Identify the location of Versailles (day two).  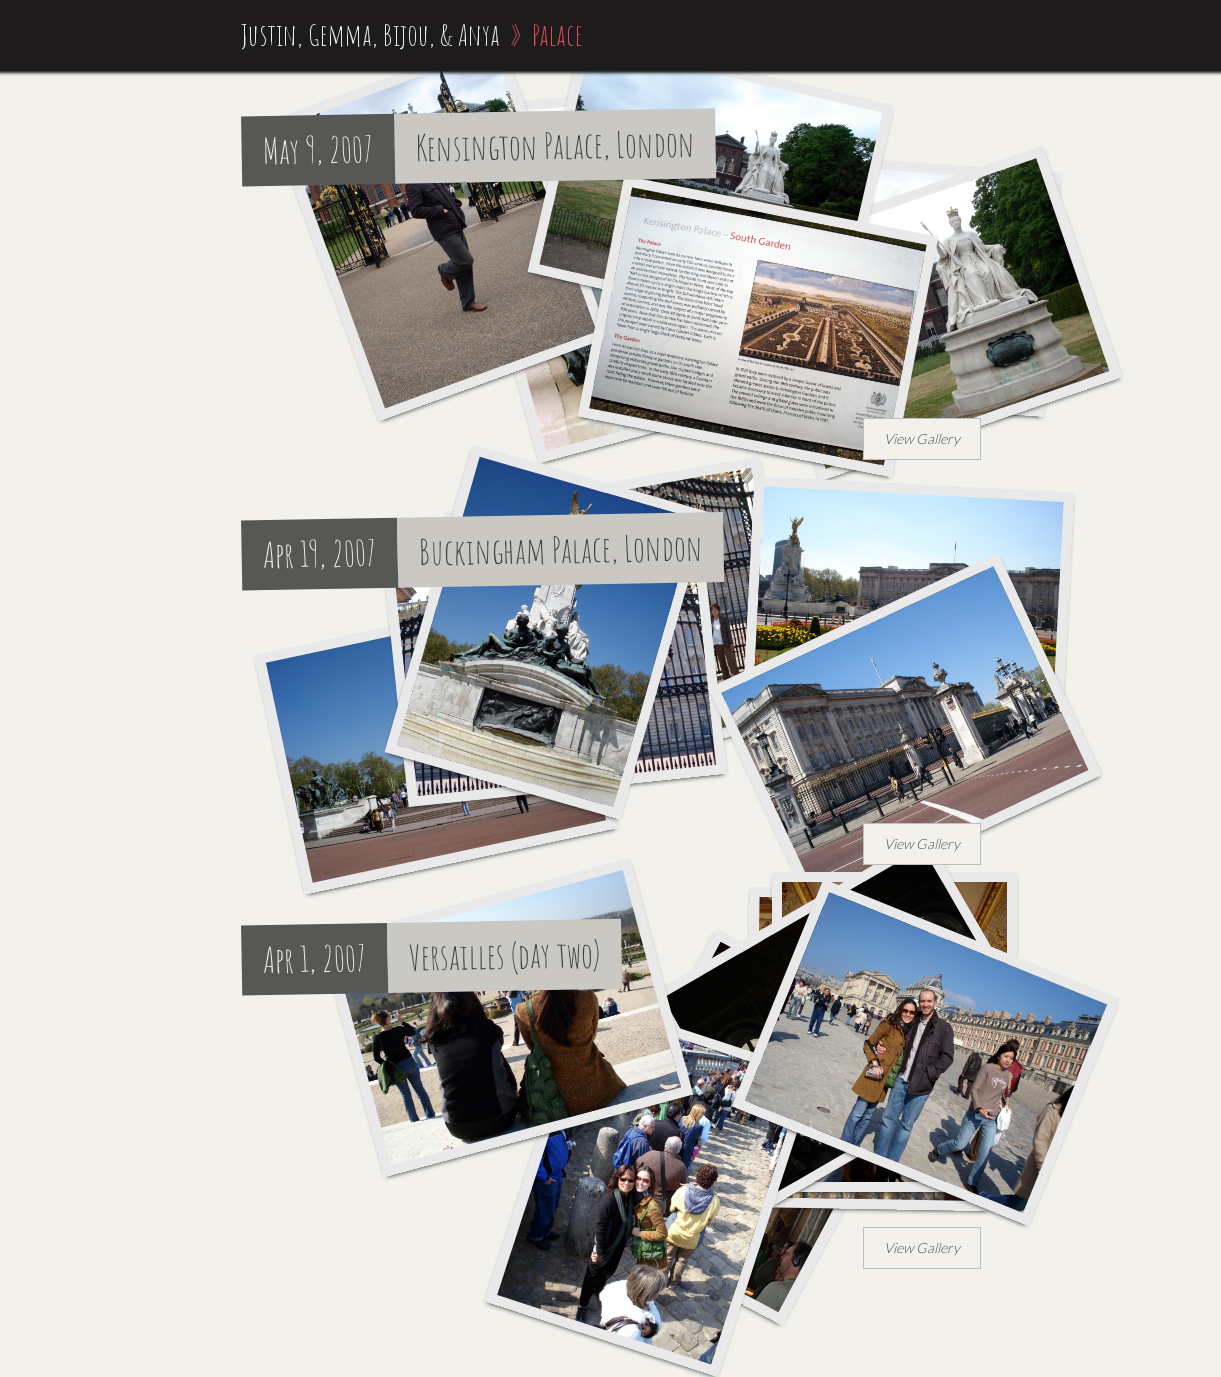
(504, 955).